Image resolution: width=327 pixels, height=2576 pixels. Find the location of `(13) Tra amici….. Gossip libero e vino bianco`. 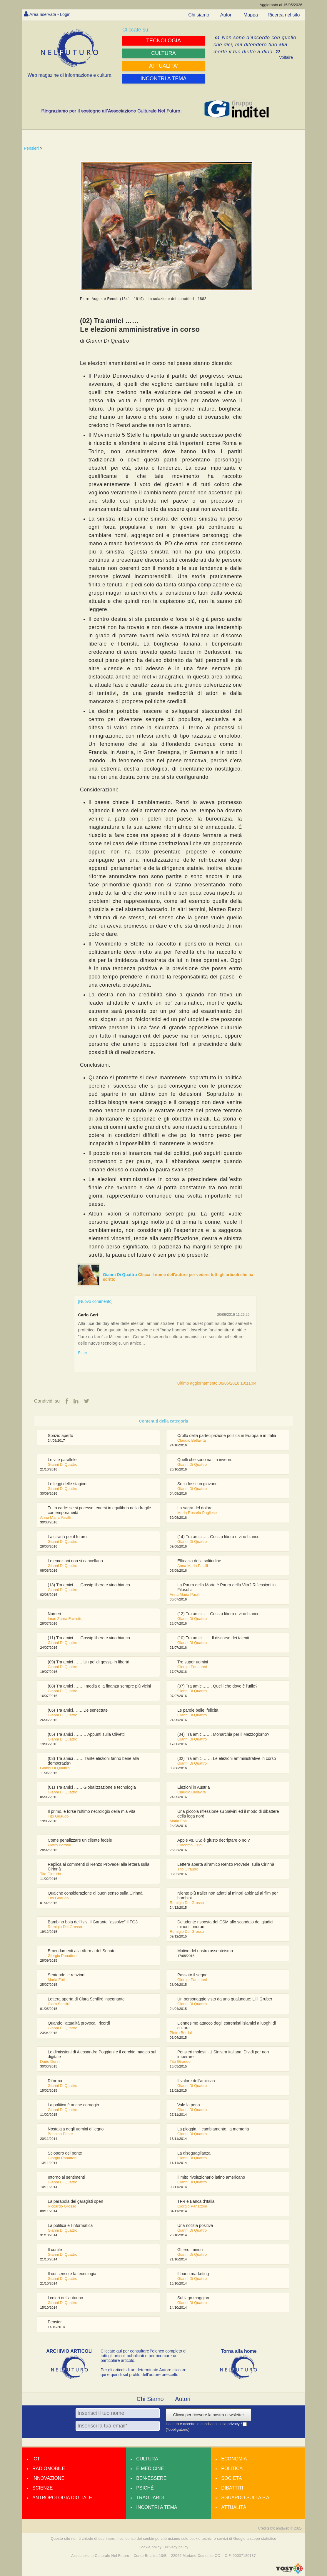

(13) Tra amici….. Gossip libero e vino bianco is located at coordinates (89, 1585).